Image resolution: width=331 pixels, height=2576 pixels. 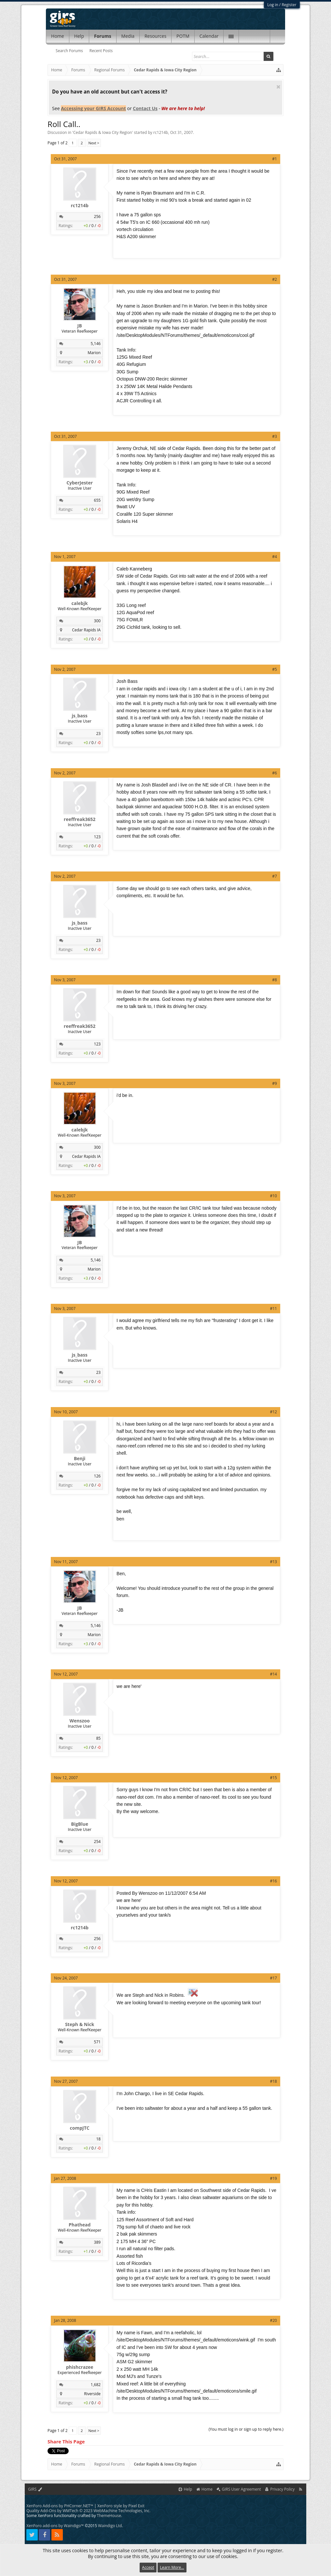 I want to click on Wenszoo, so click(x=80, y=1721).